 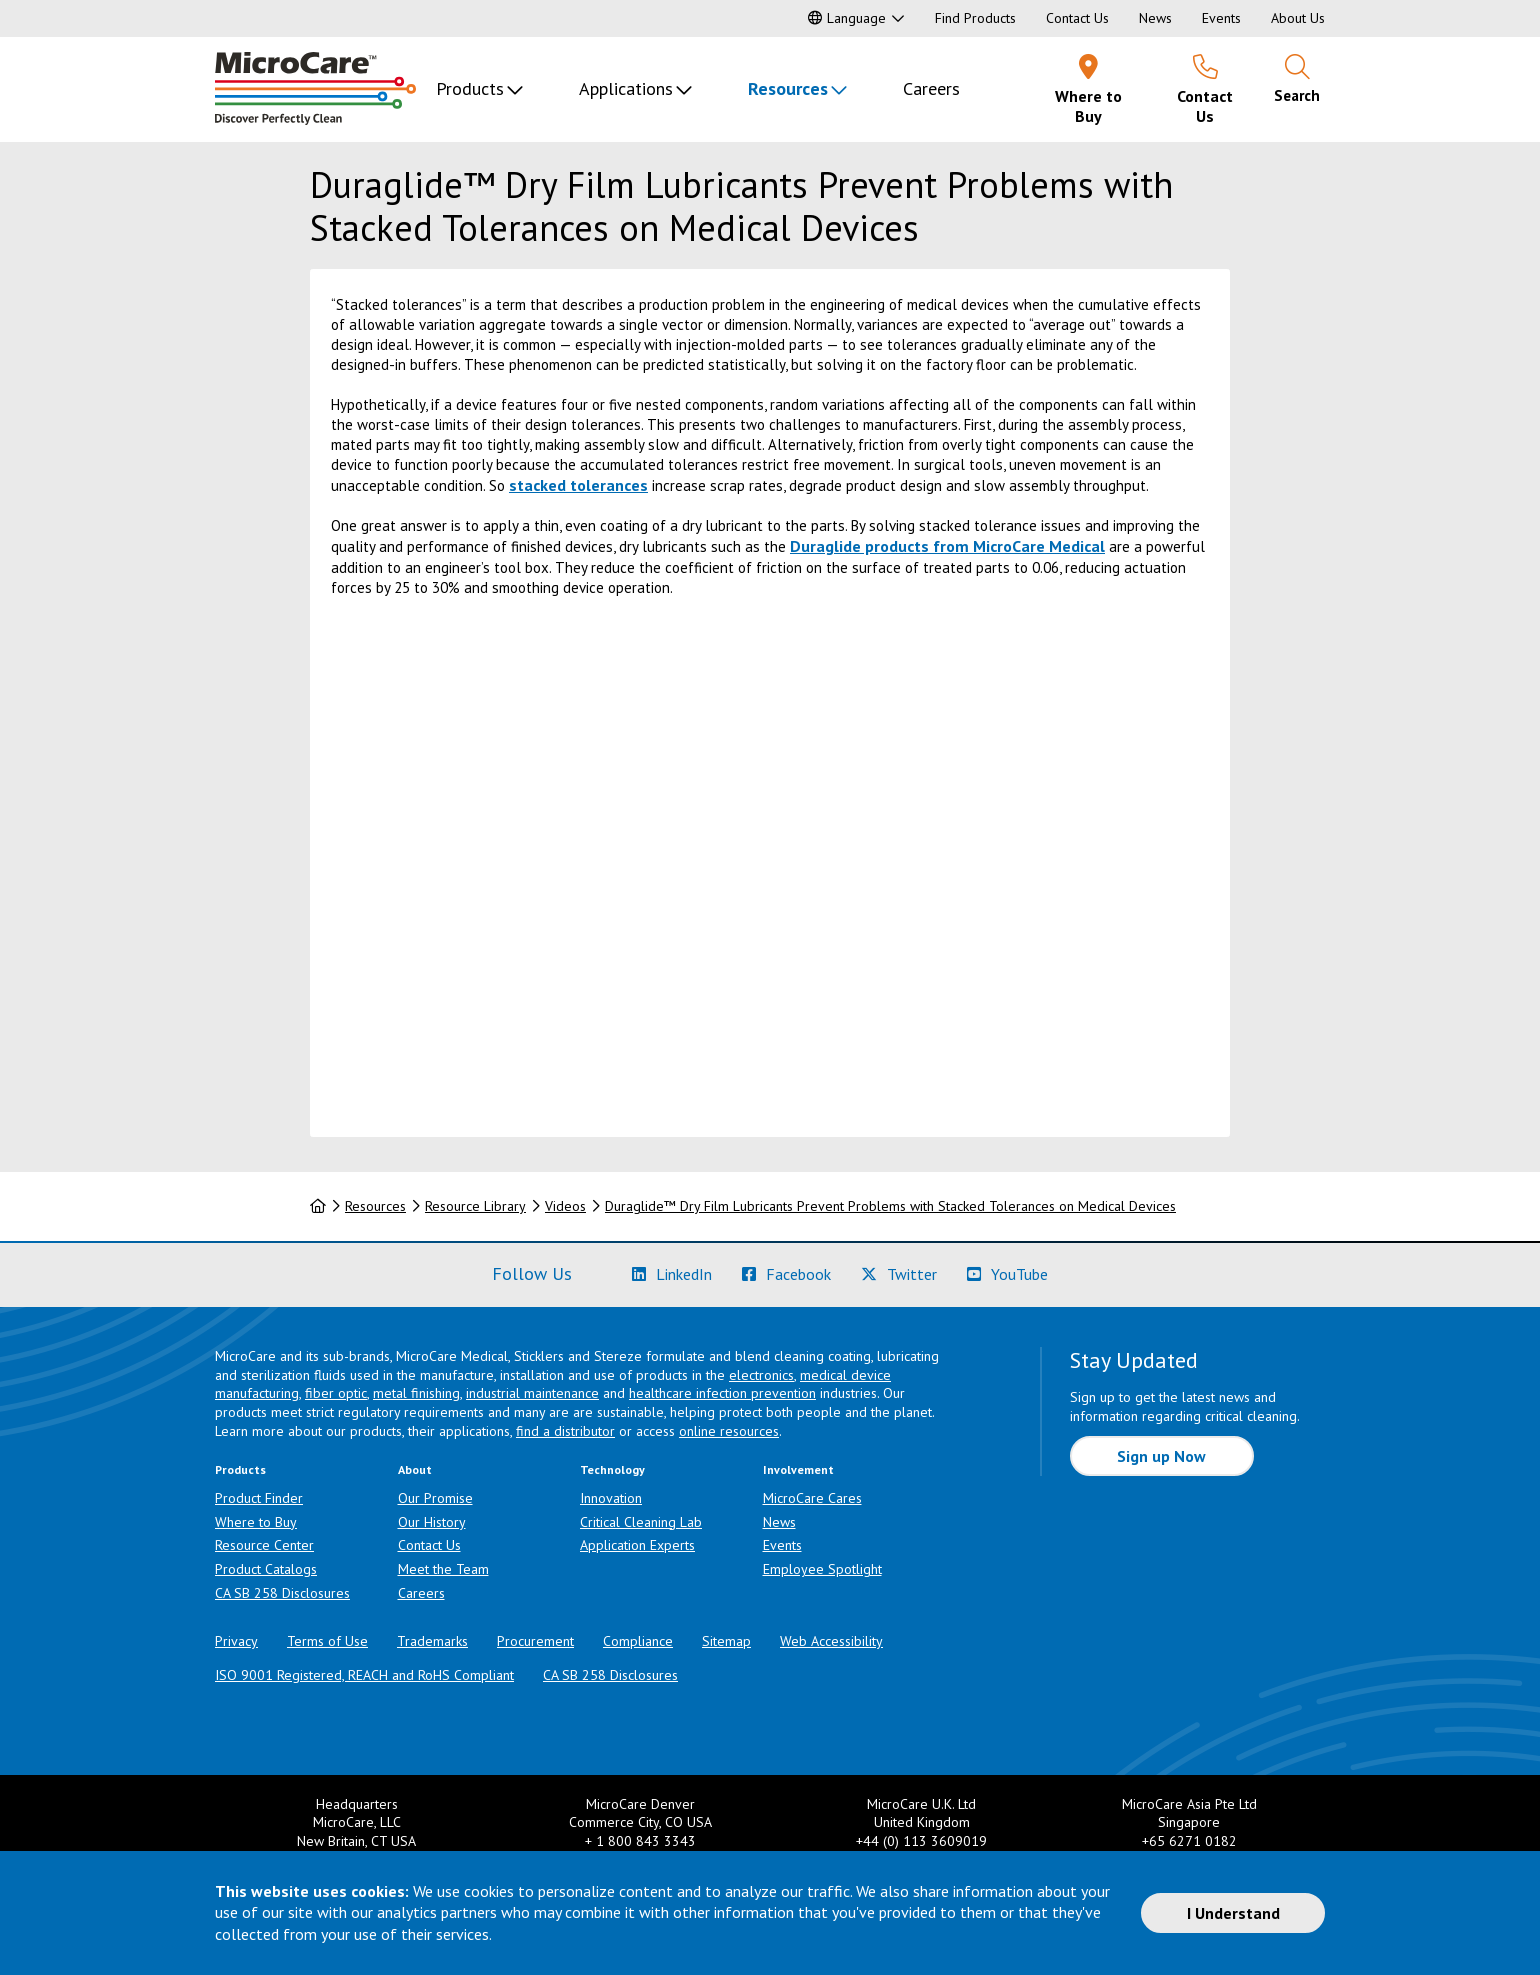 What do you see at coordinates (637, 1545) in the screenshot?
I see `Application Experts` at bounding box center [637, 1545].